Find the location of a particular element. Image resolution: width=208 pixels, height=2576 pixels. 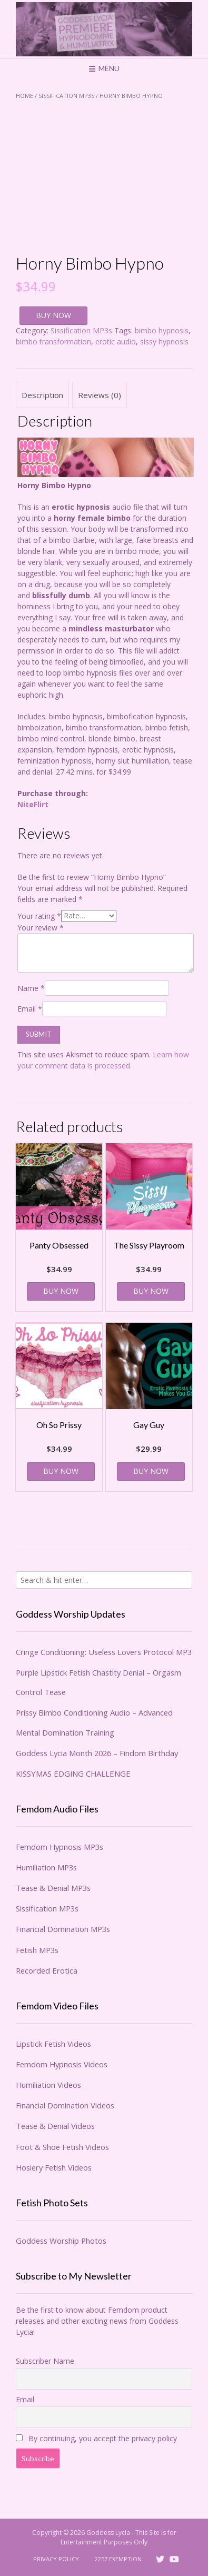

Tease & Denial Videos is located at coordinates (55, 2126).